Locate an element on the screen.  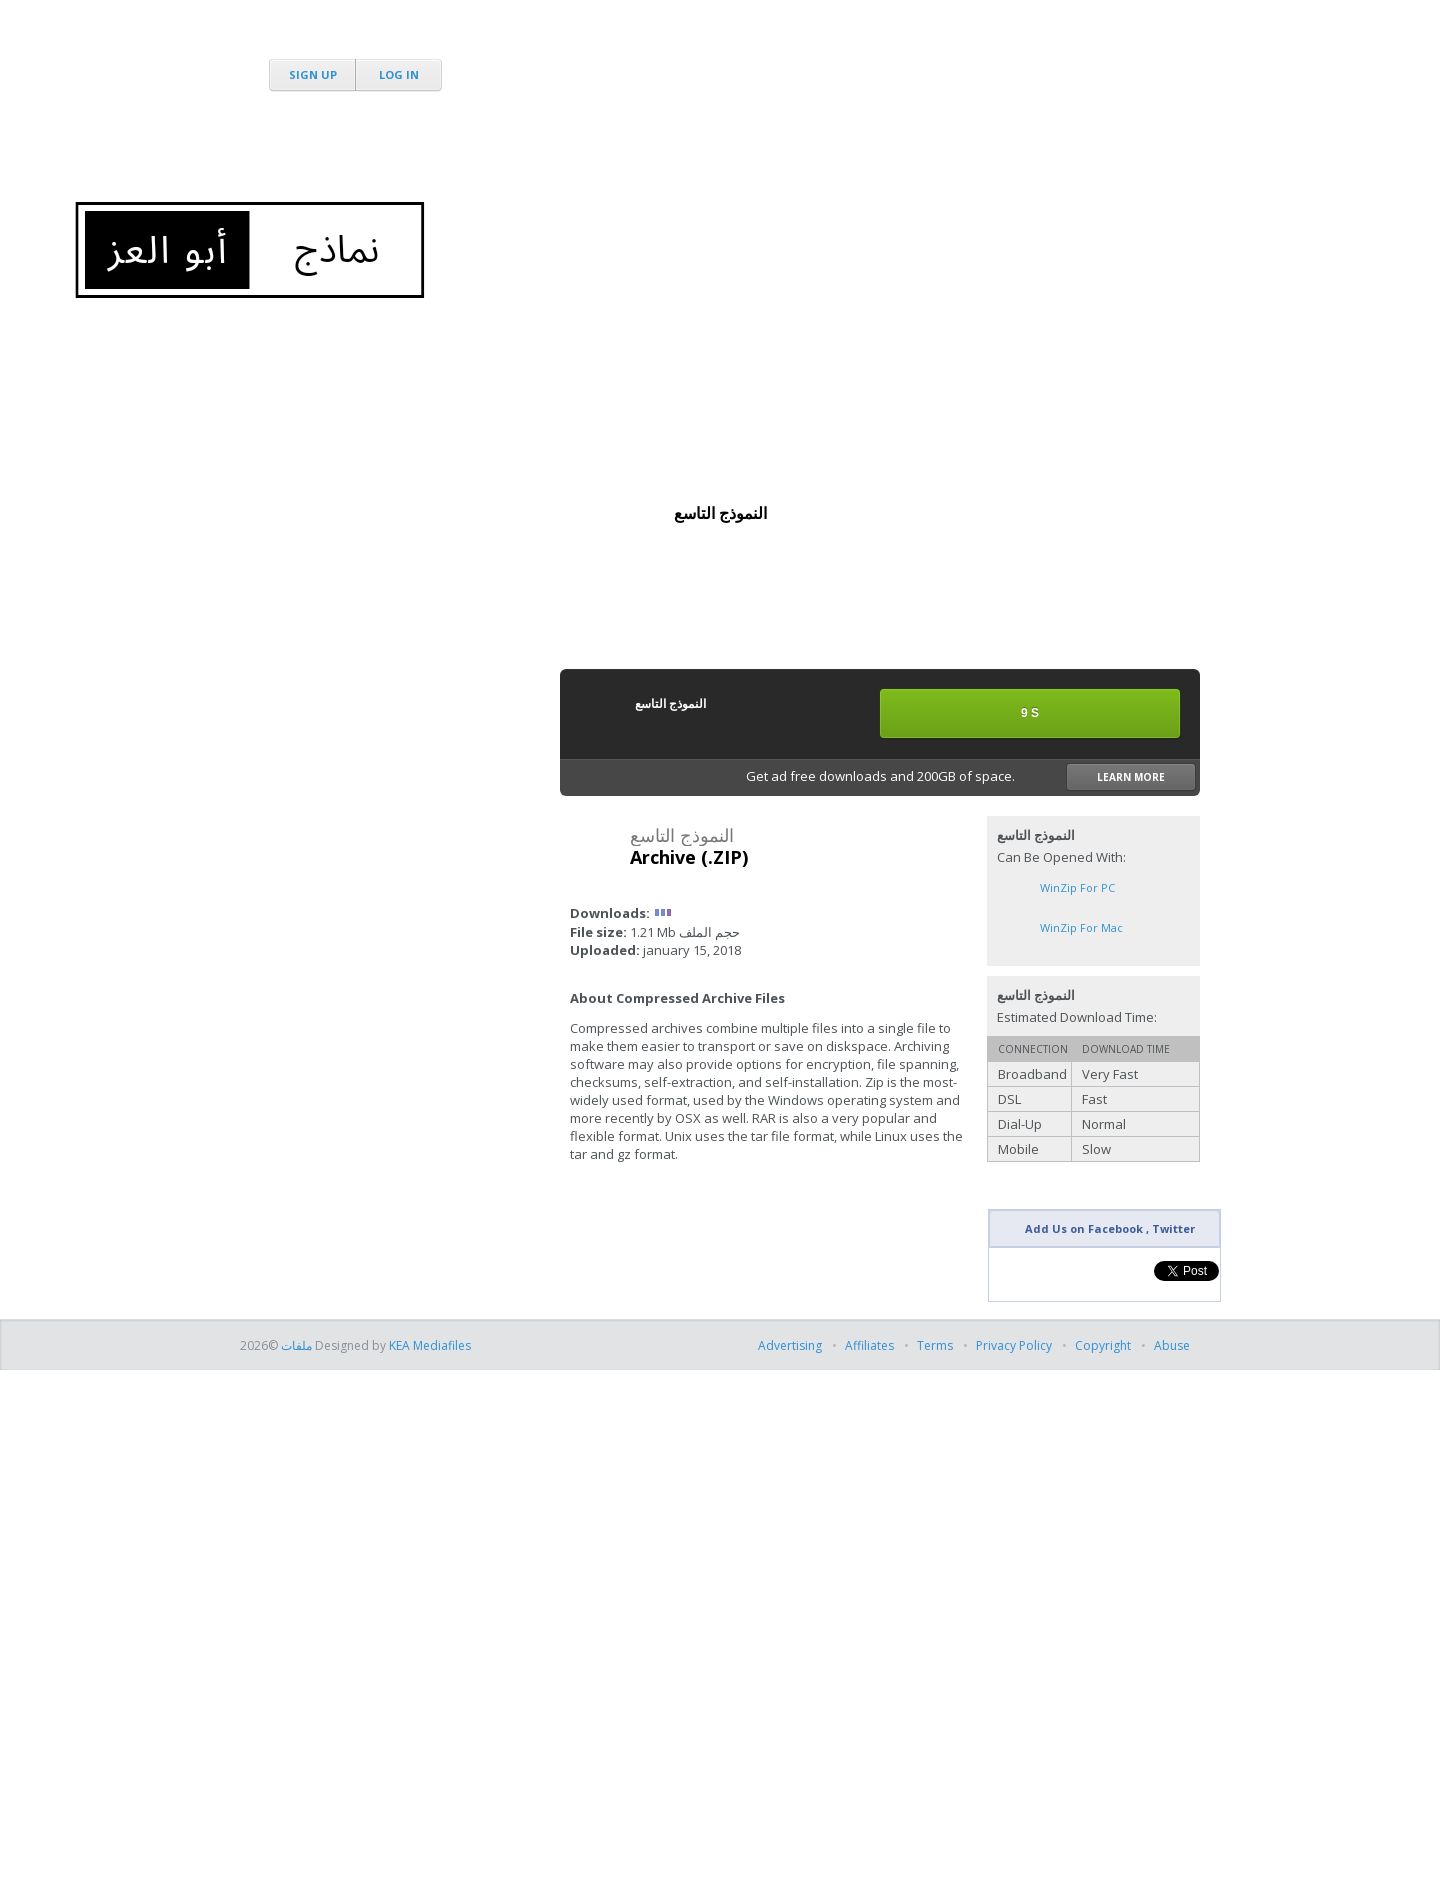
Terms is located at coordinates (935, 1345).